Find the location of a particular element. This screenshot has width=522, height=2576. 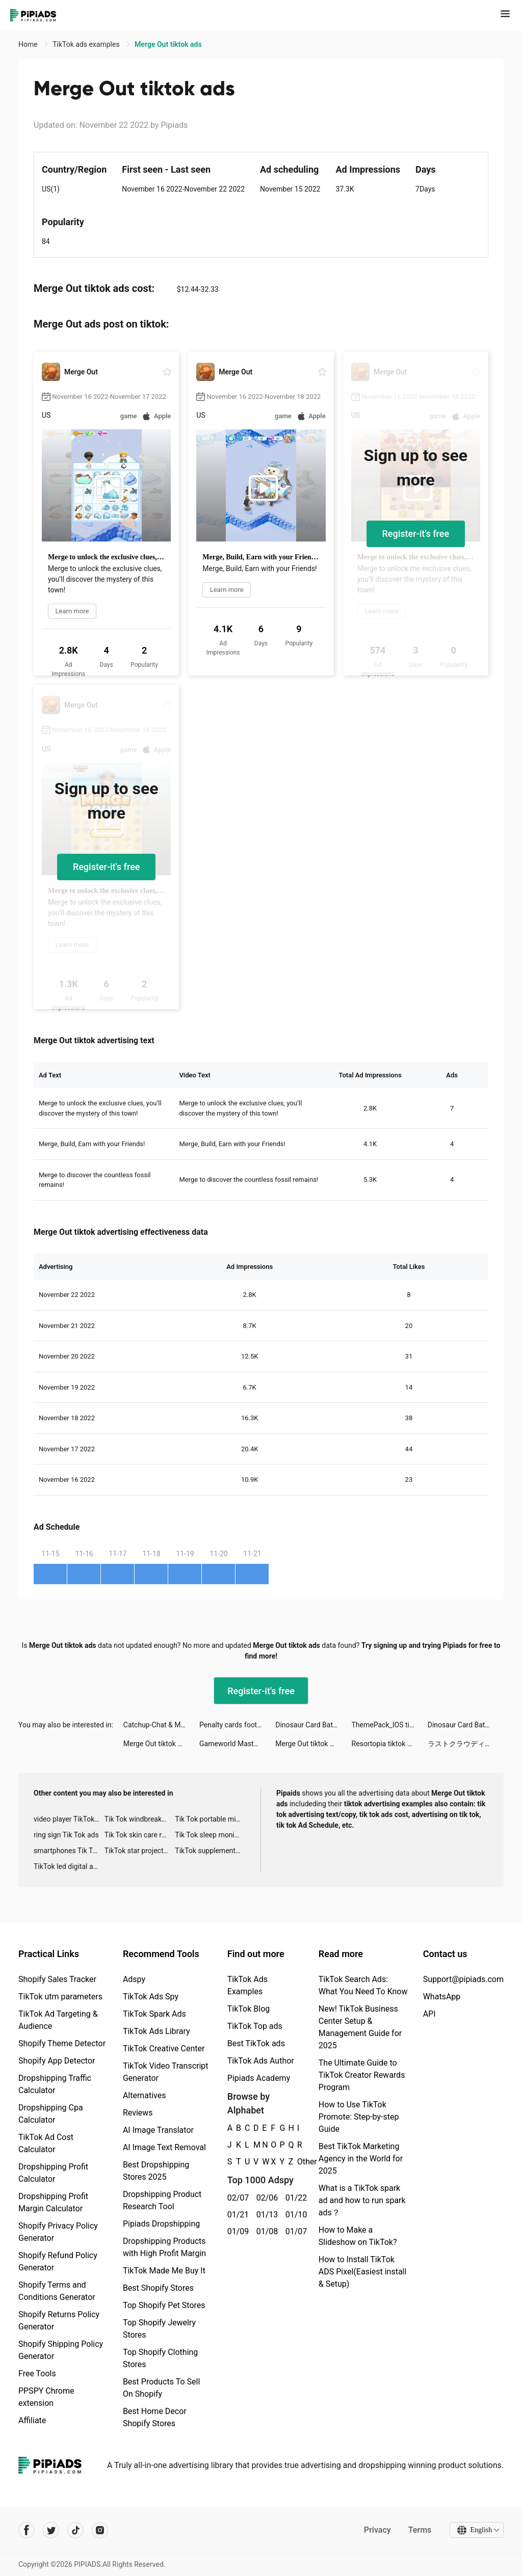

Tik Tok portable microphone advertising is located at coordinates (210, 1819).